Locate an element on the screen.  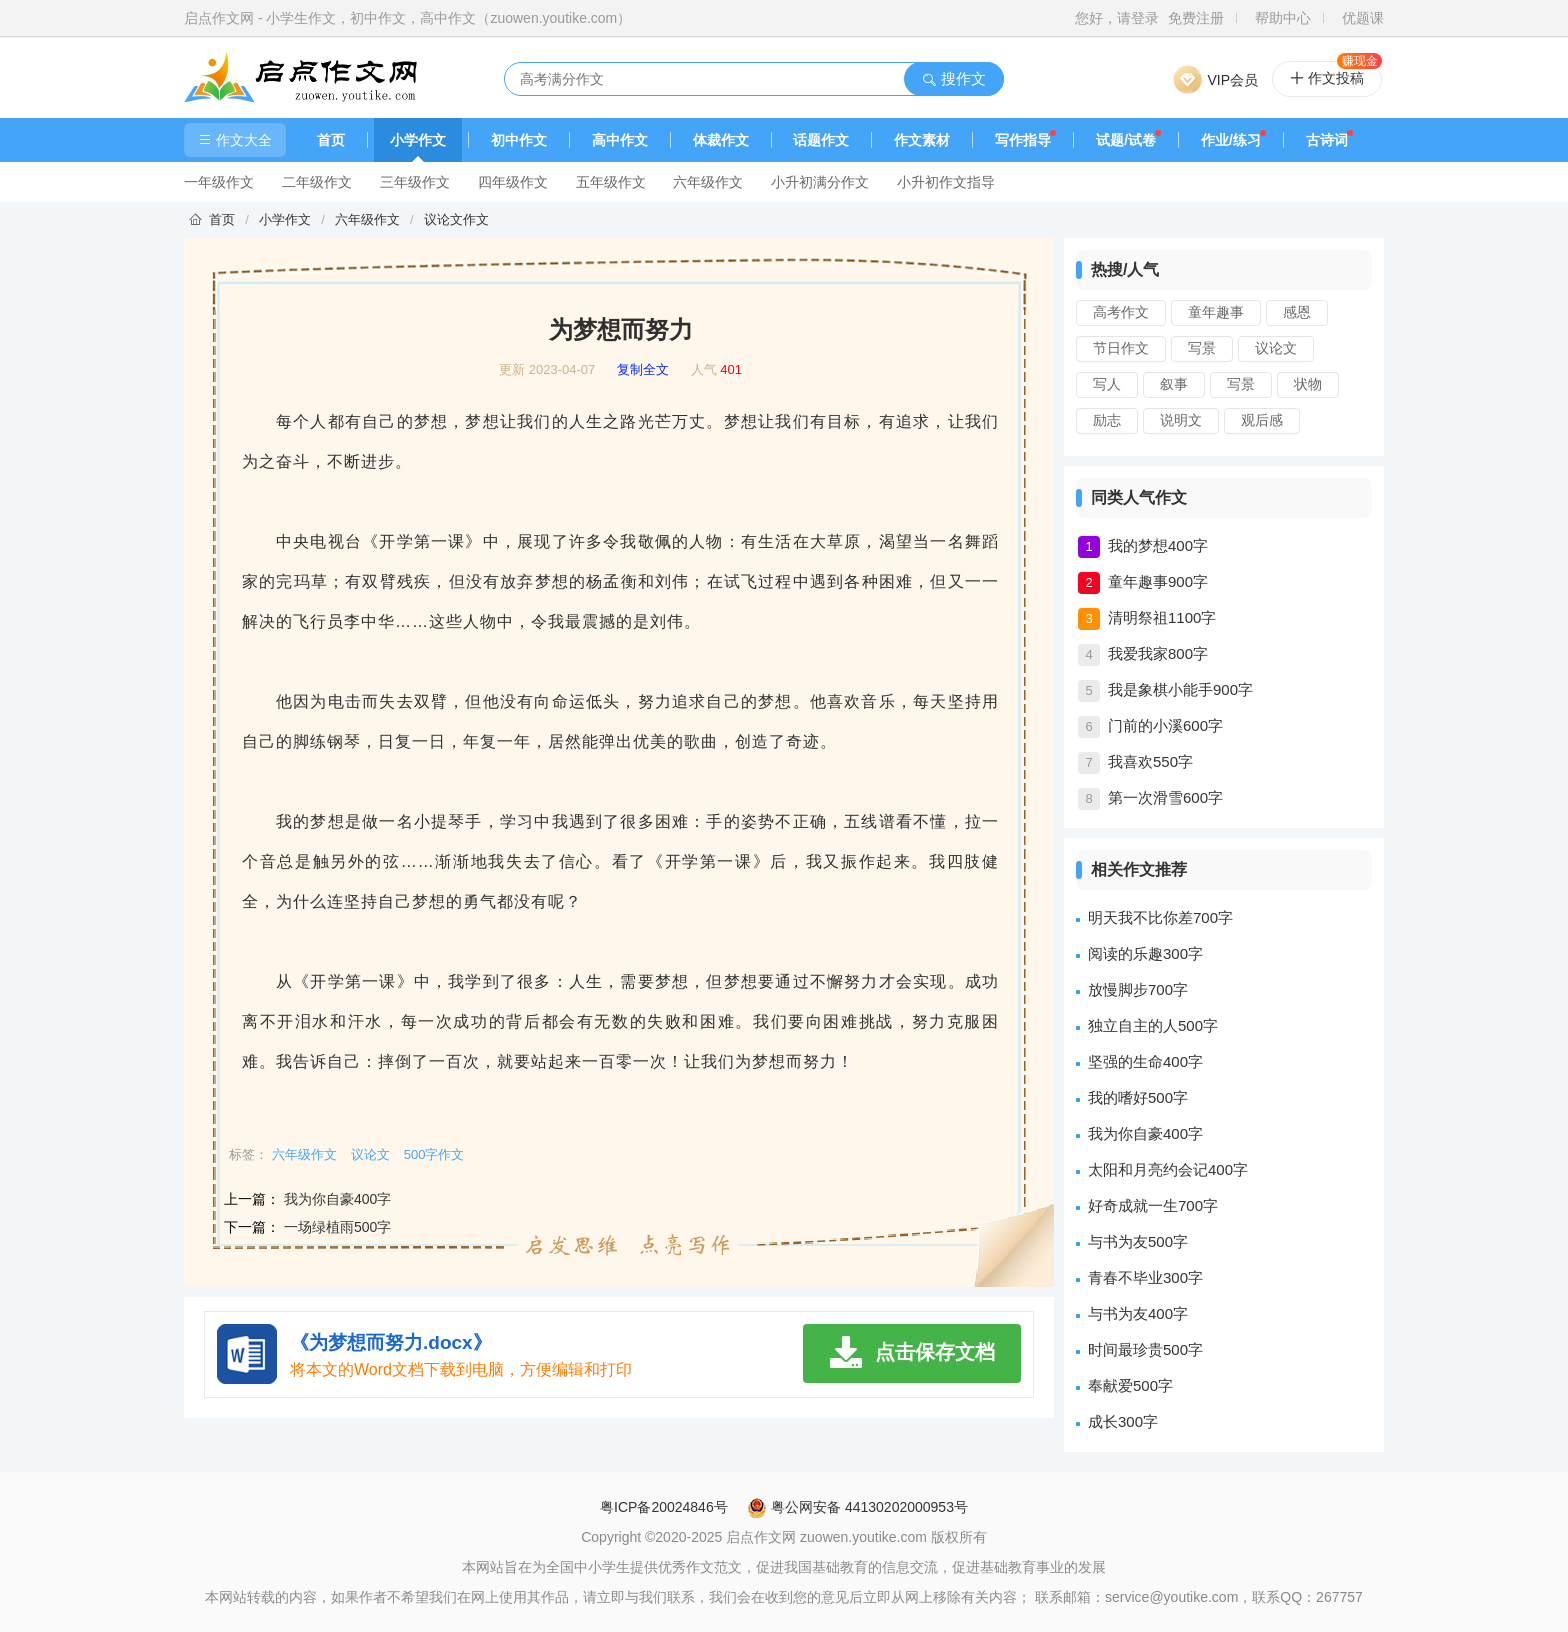
好奇成就一生700字 is located at coordinates (1153, 1205).